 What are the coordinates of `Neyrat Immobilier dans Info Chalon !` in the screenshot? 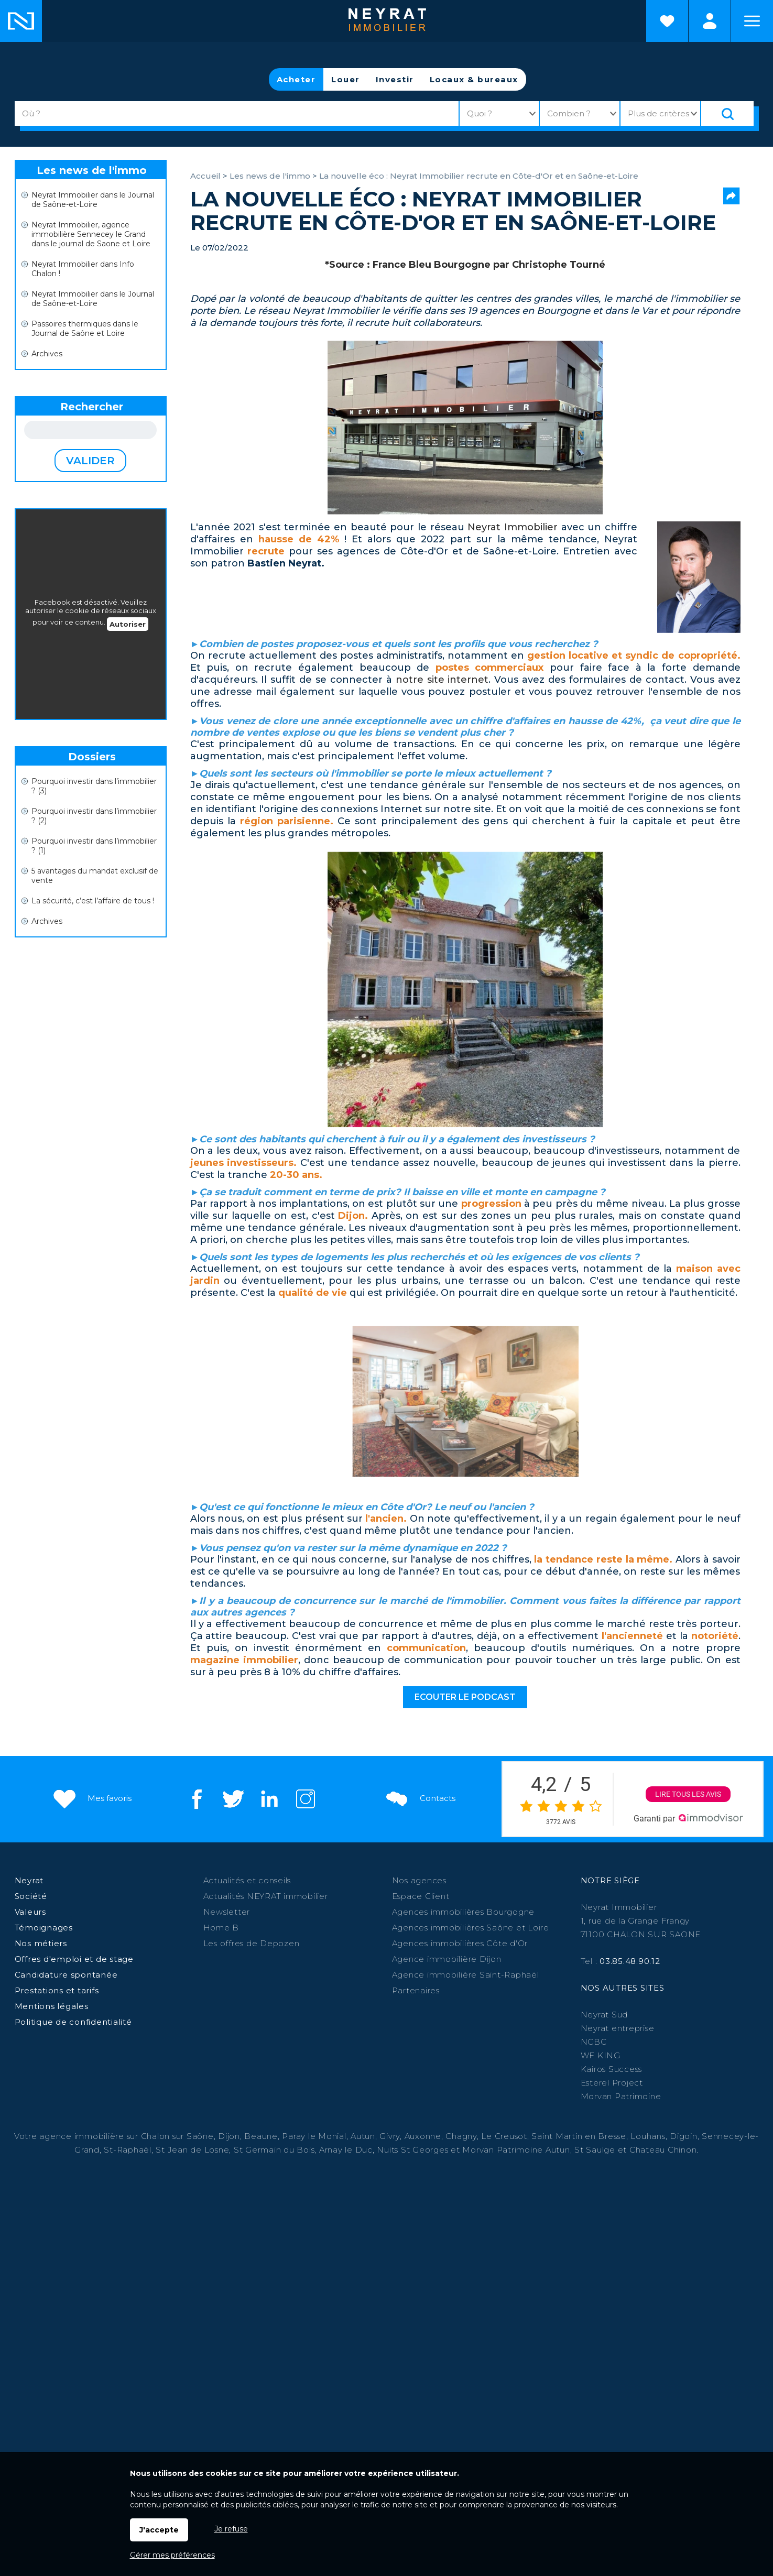 It's located at (82, 268).